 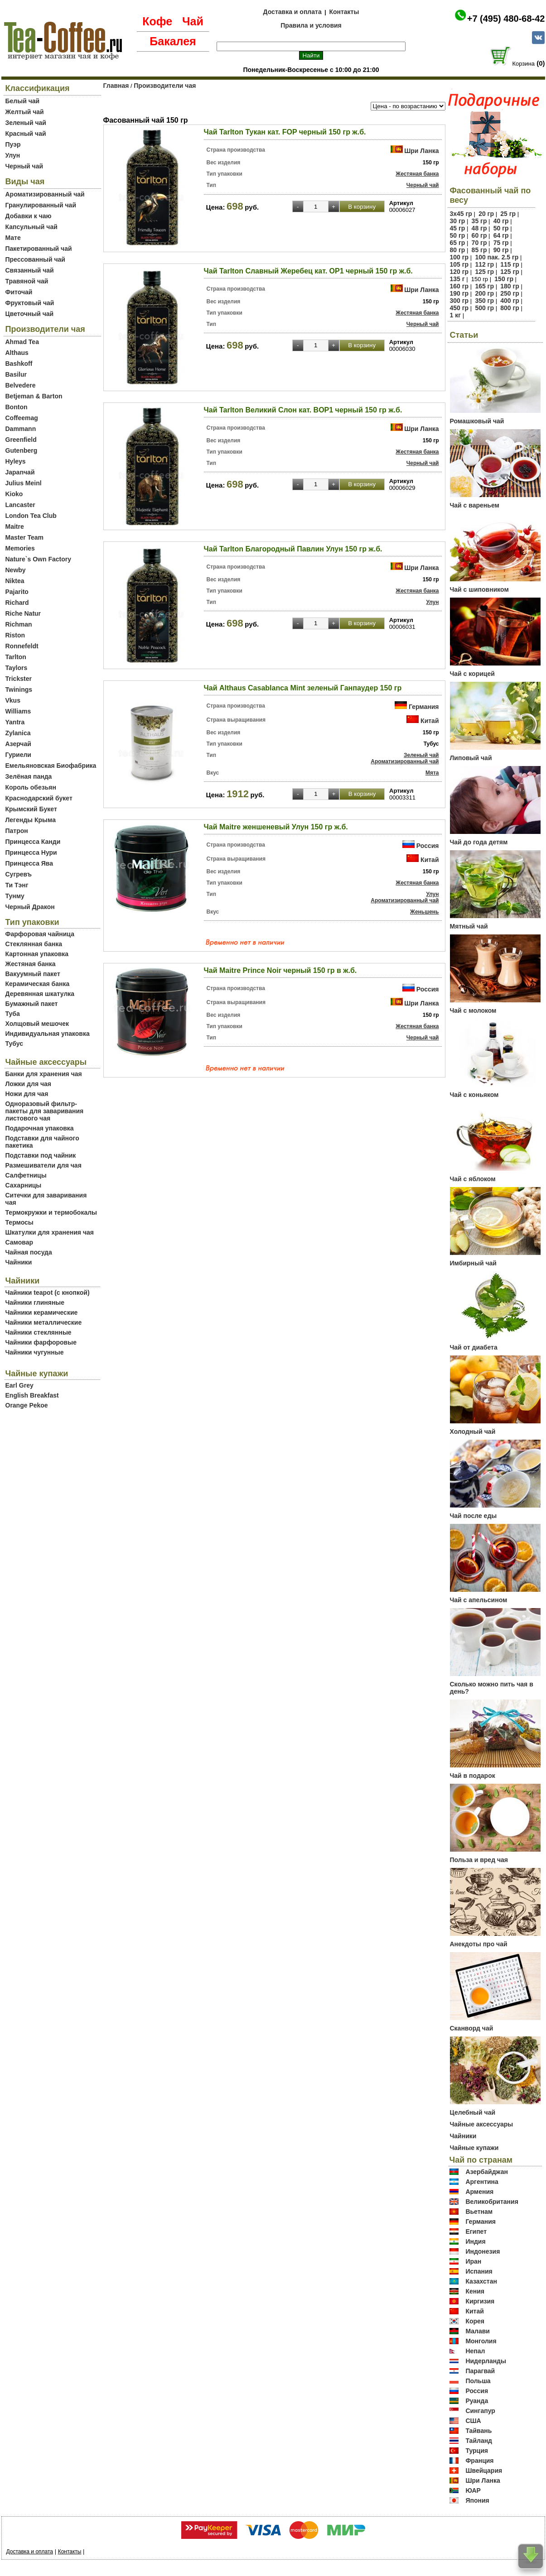 What do you see at coordinates (308, 271) in the screenshot?
I see `Чай Tarlton Славный Жеребец кат. OP1 черный 150 гр ж.б.` at bounding box center [308, 271].